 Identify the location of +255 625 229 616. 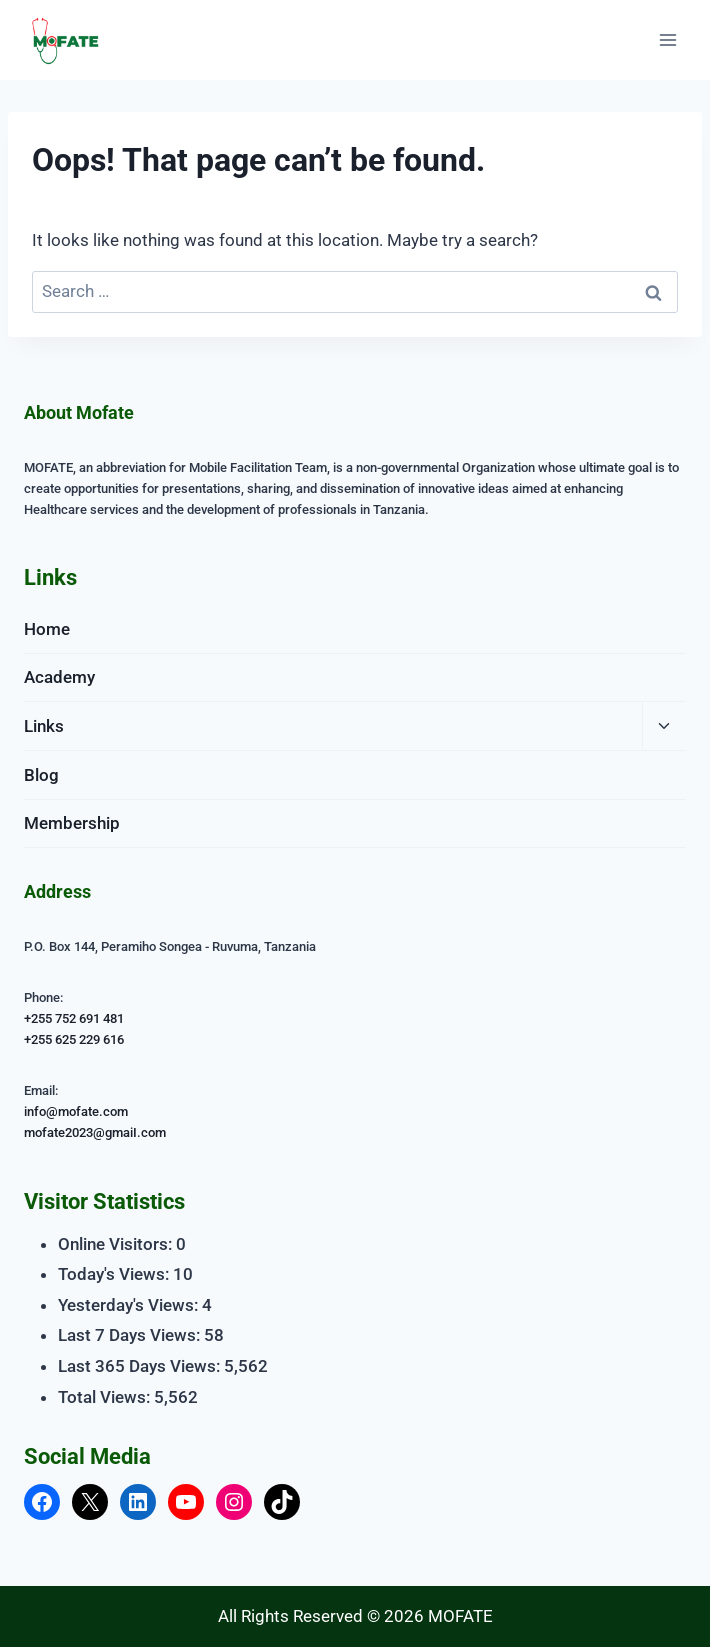
(74, 1039).